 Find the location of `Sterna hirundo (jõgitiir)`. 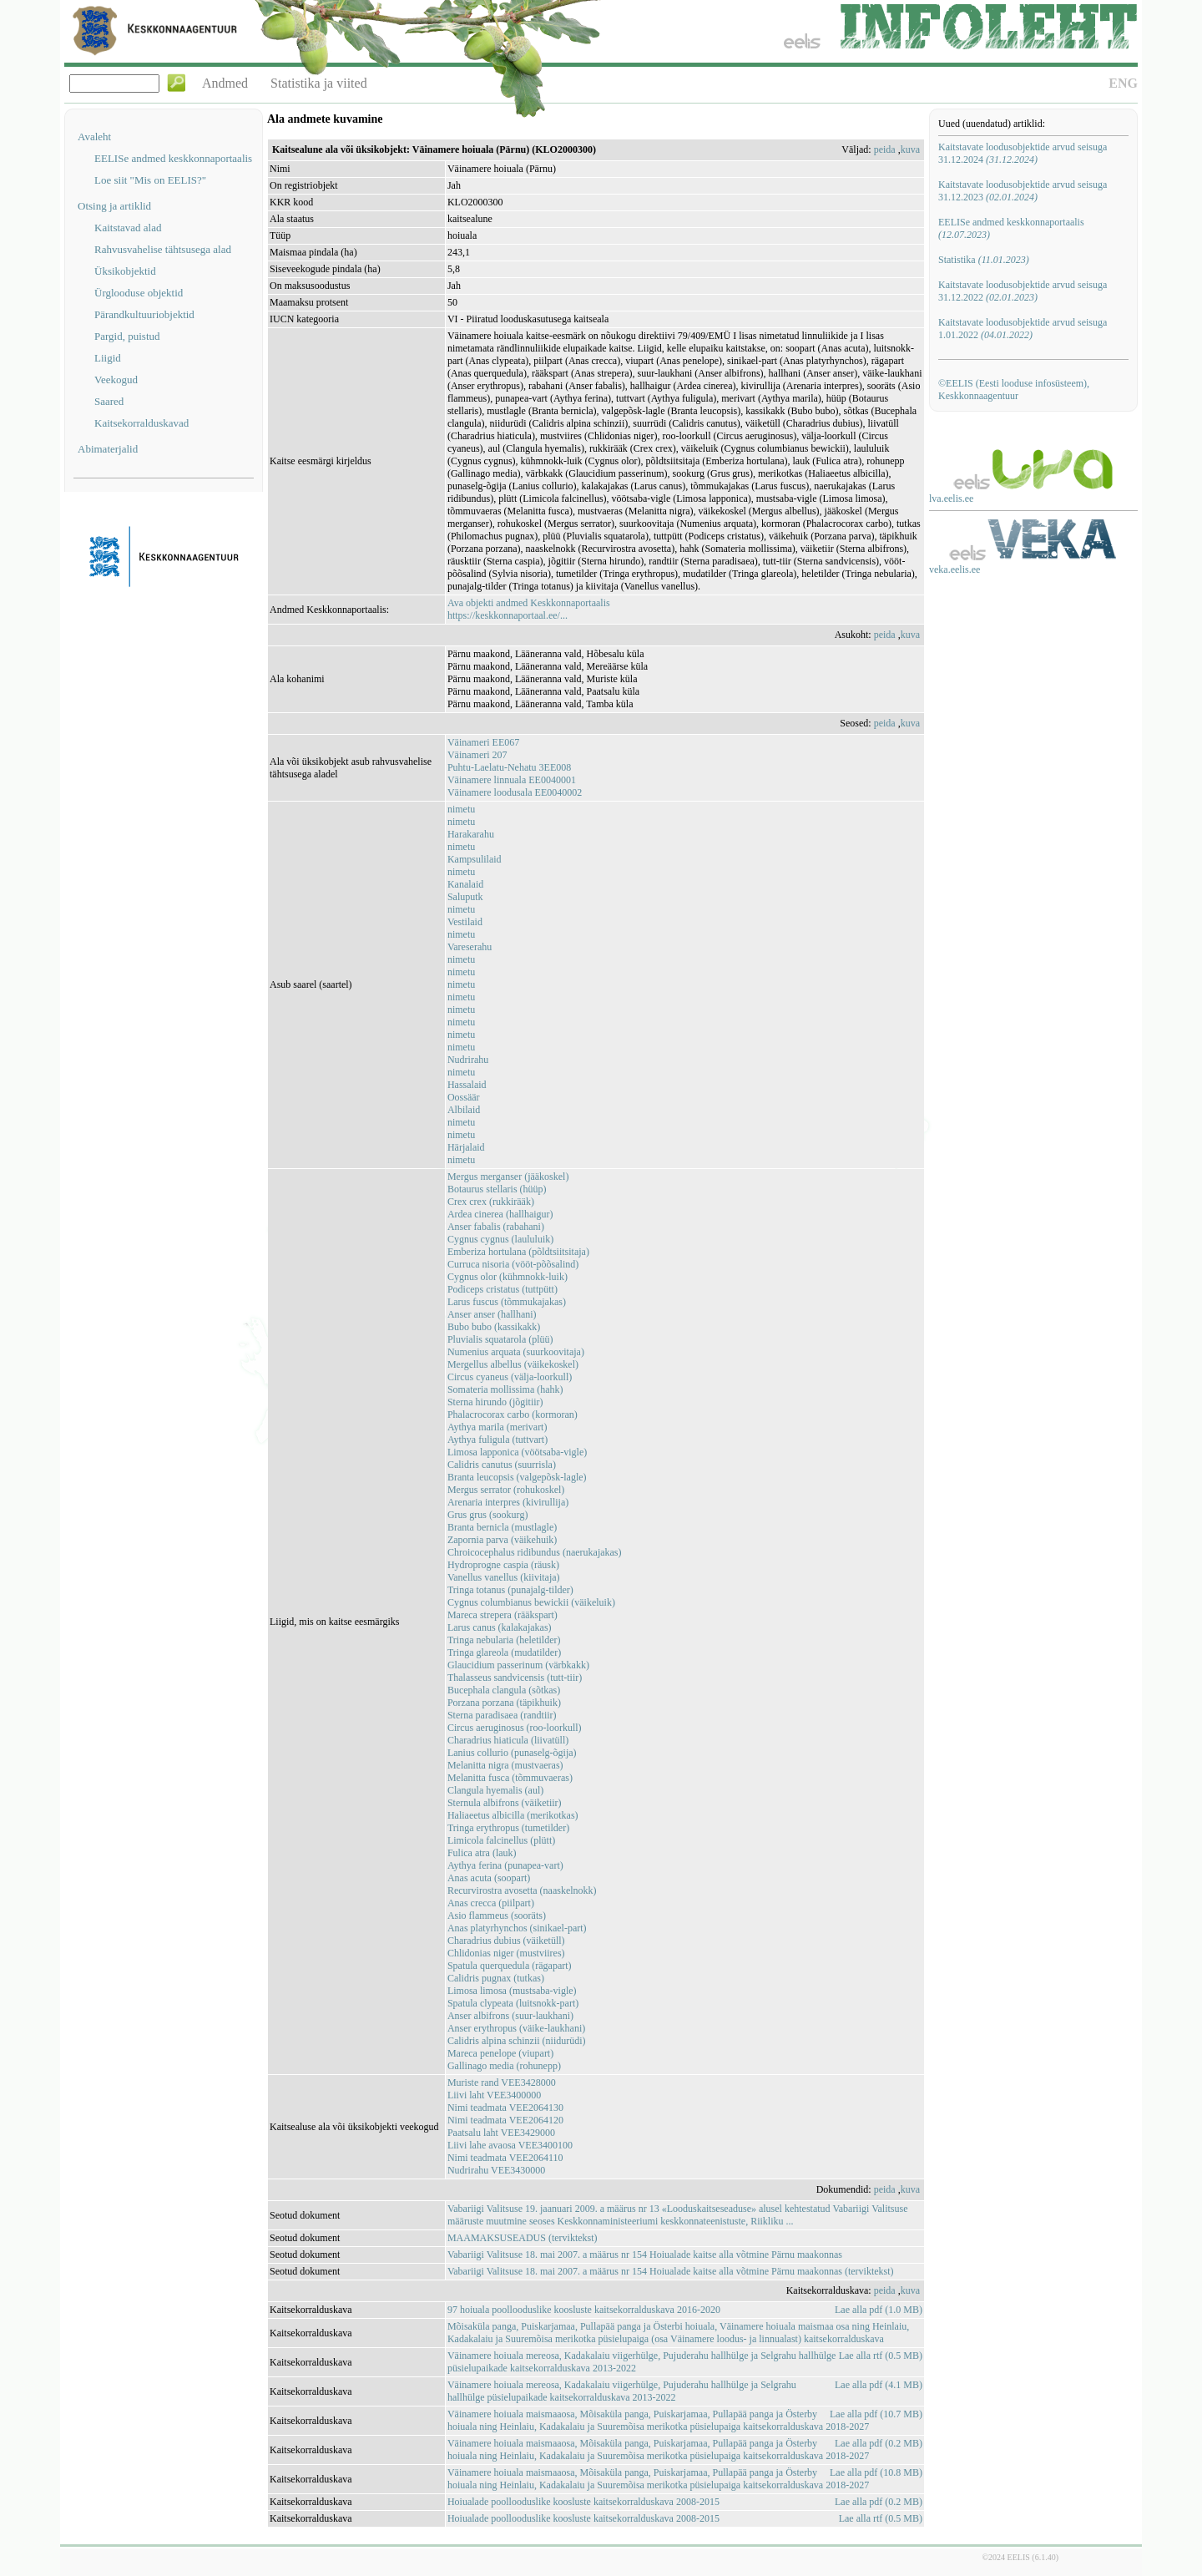

Sterna hirundo (jõgitiir) is located at coordinates (495, 1402).